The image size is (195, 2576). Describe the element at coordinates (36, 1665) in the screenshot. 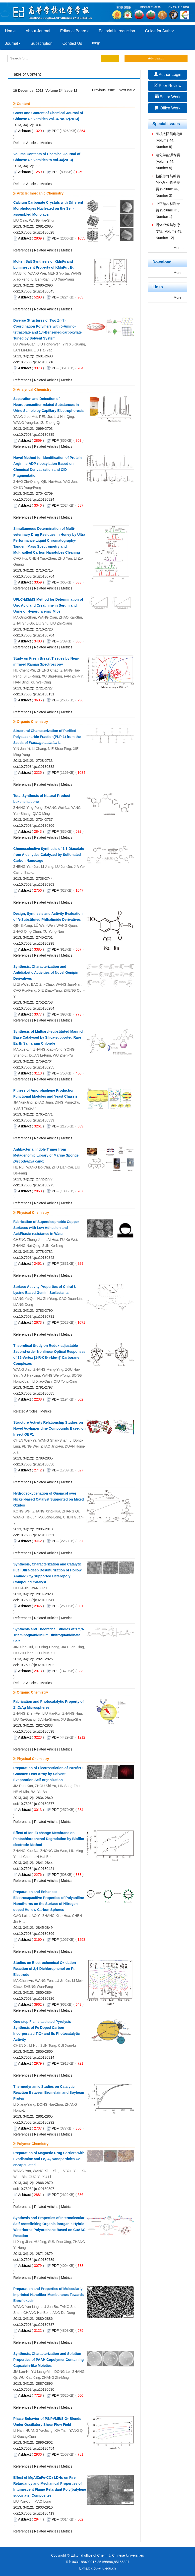

I see `10.7503/cjcu20130602` at that location.